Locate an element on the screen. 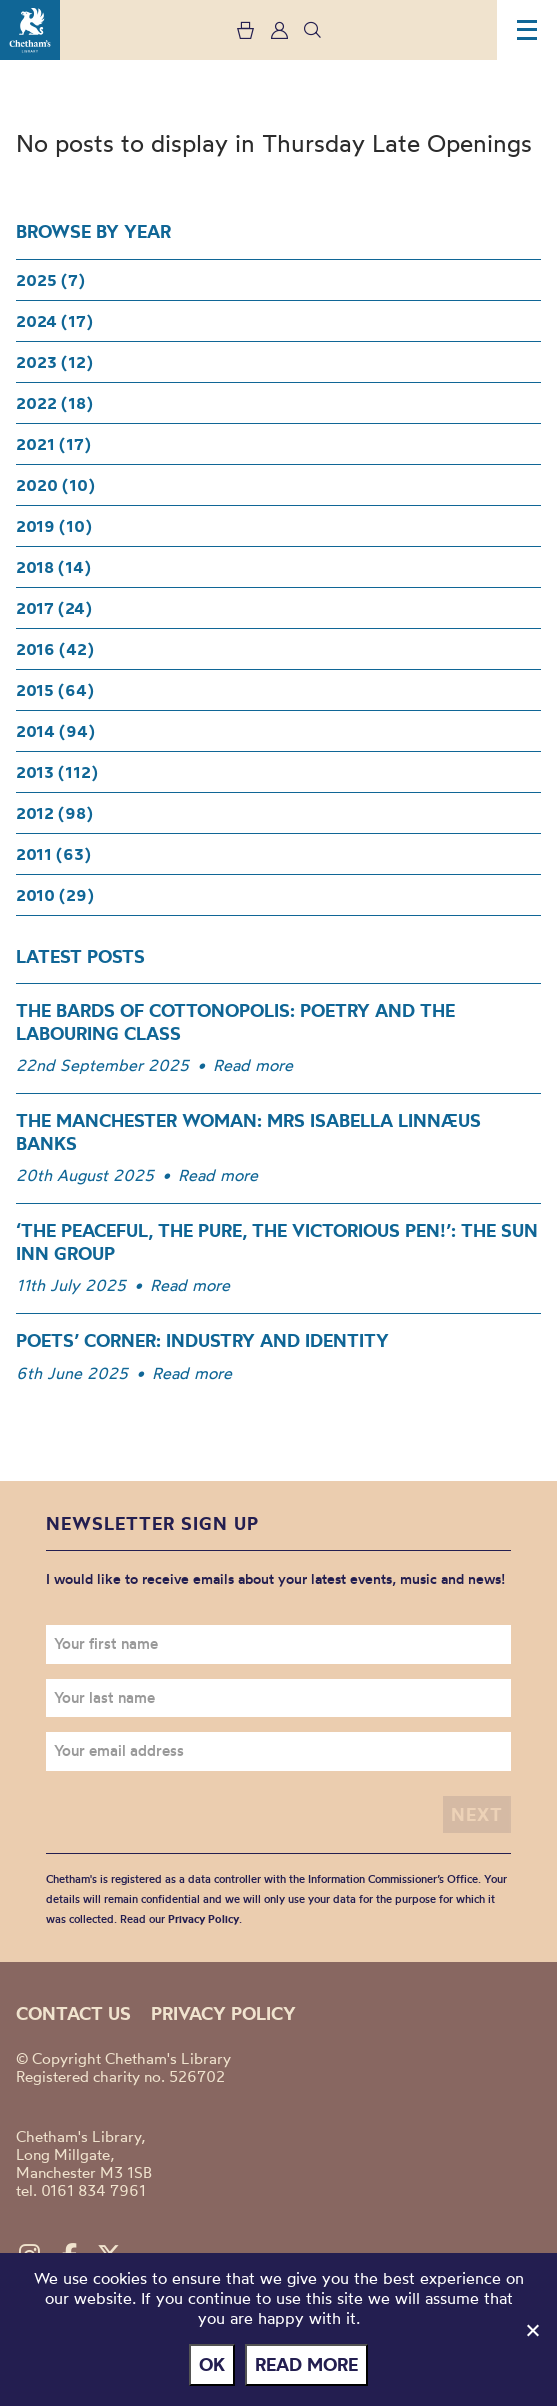  2016 (42) is located at coordinates (55, 649).